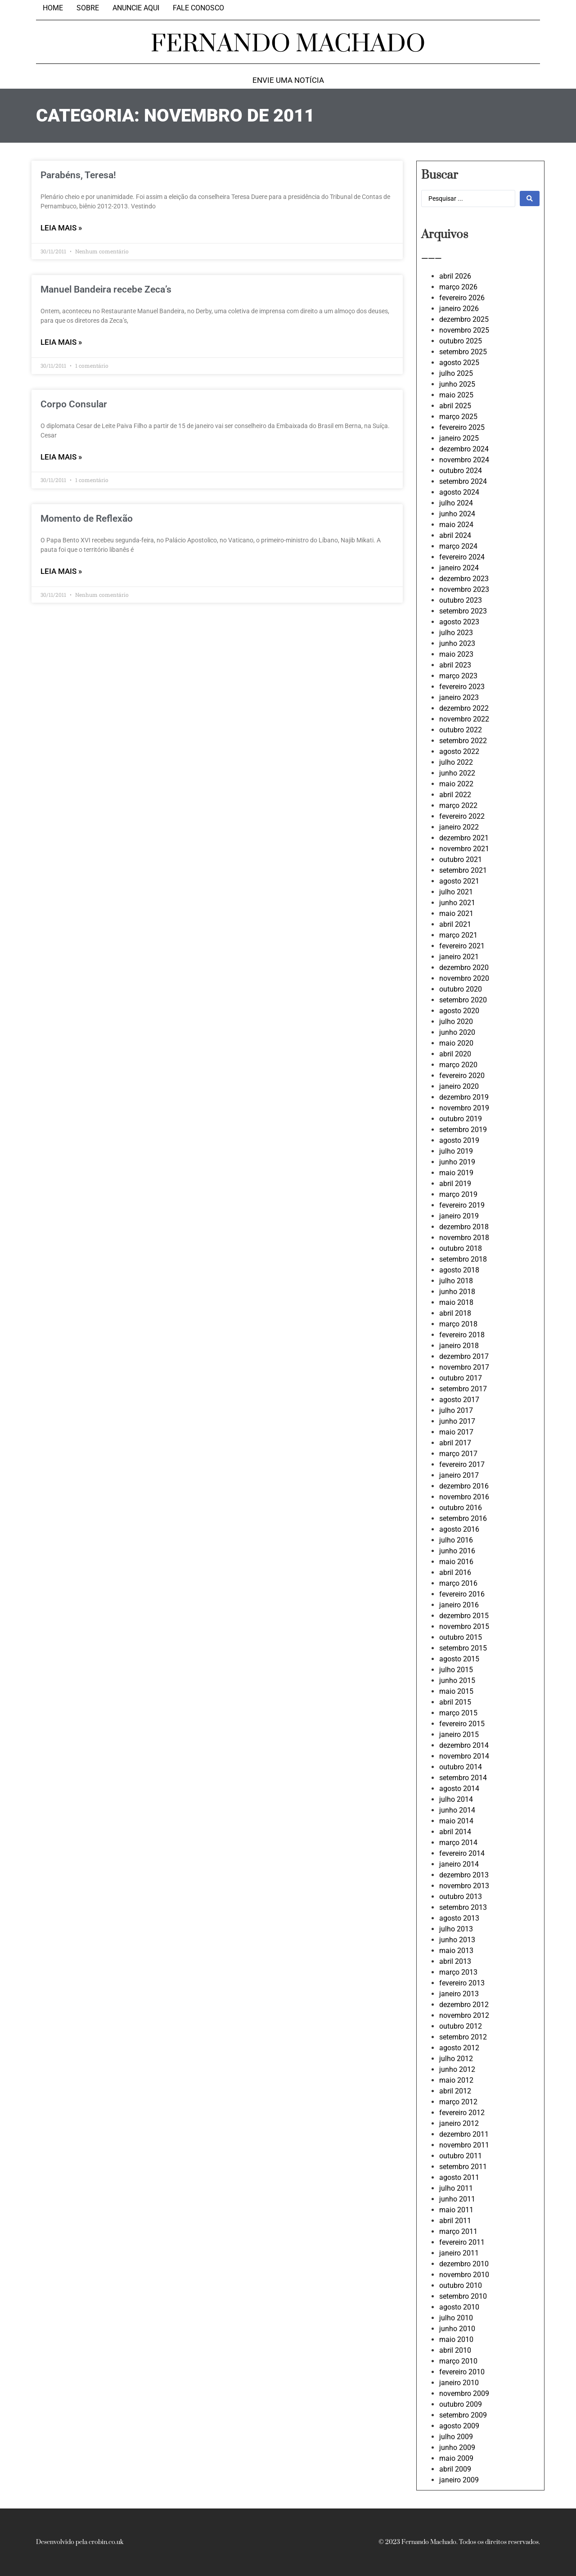 Image resolution: width=576 pixels, height=2576 pixels. Describe the element at coordinates (456, 1540) in the screenshot. I see `julho 2016` at that location.